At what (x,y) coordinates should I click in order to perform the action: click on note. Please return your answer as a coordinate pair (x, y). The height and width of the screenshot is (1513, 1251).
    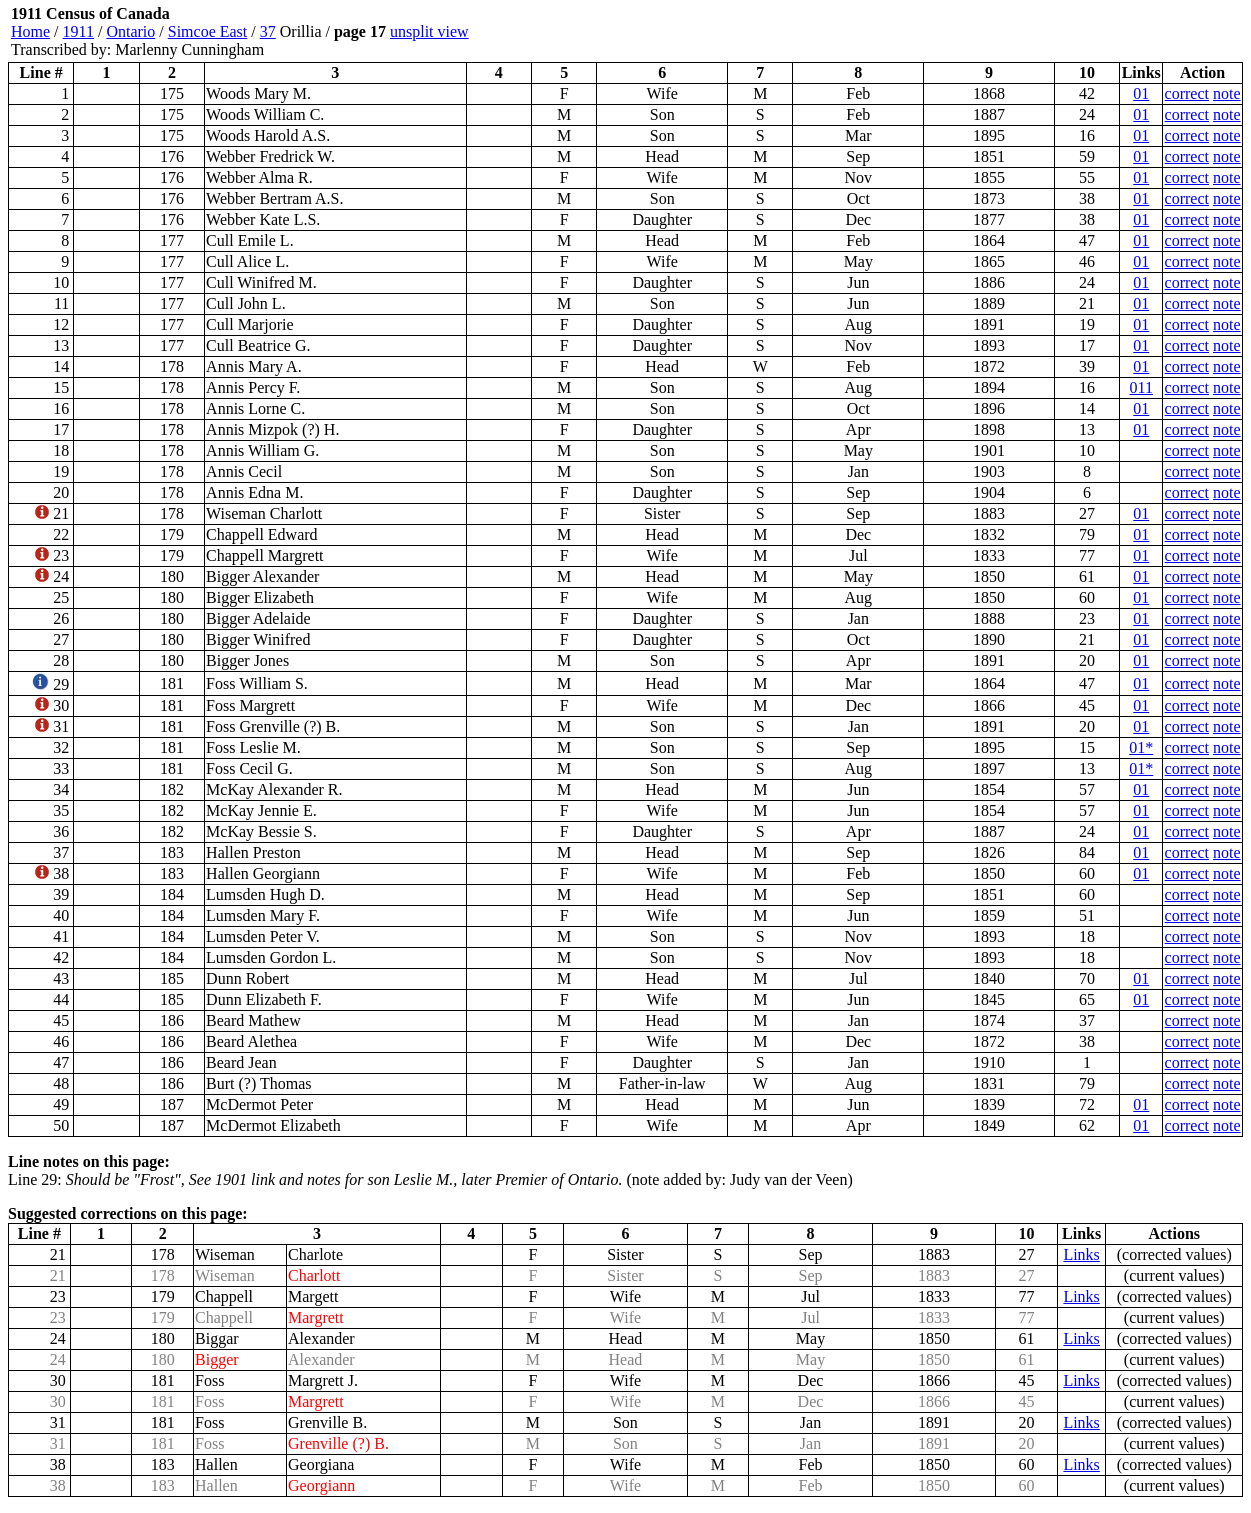
    Looking at the image, I should click on (1227, 93).